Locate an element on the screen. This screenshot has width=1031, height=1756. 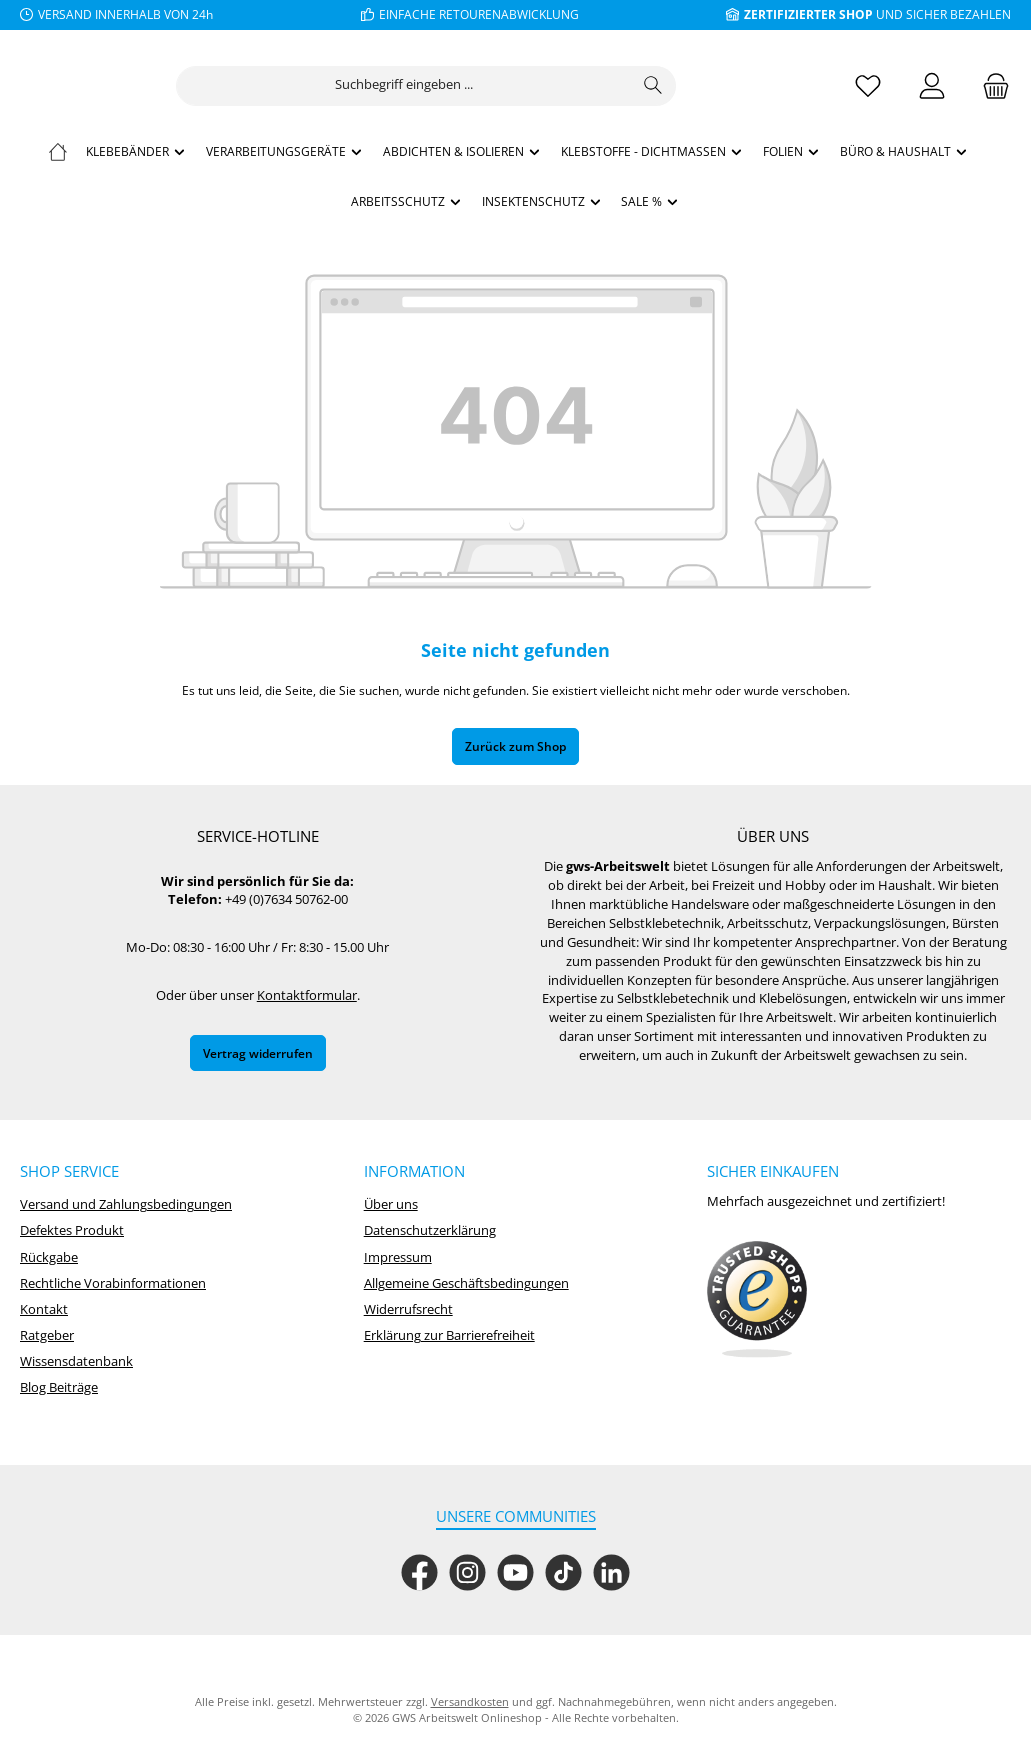
ZERTIFIZIERTER SHOP is located at coordinates (808, 14).